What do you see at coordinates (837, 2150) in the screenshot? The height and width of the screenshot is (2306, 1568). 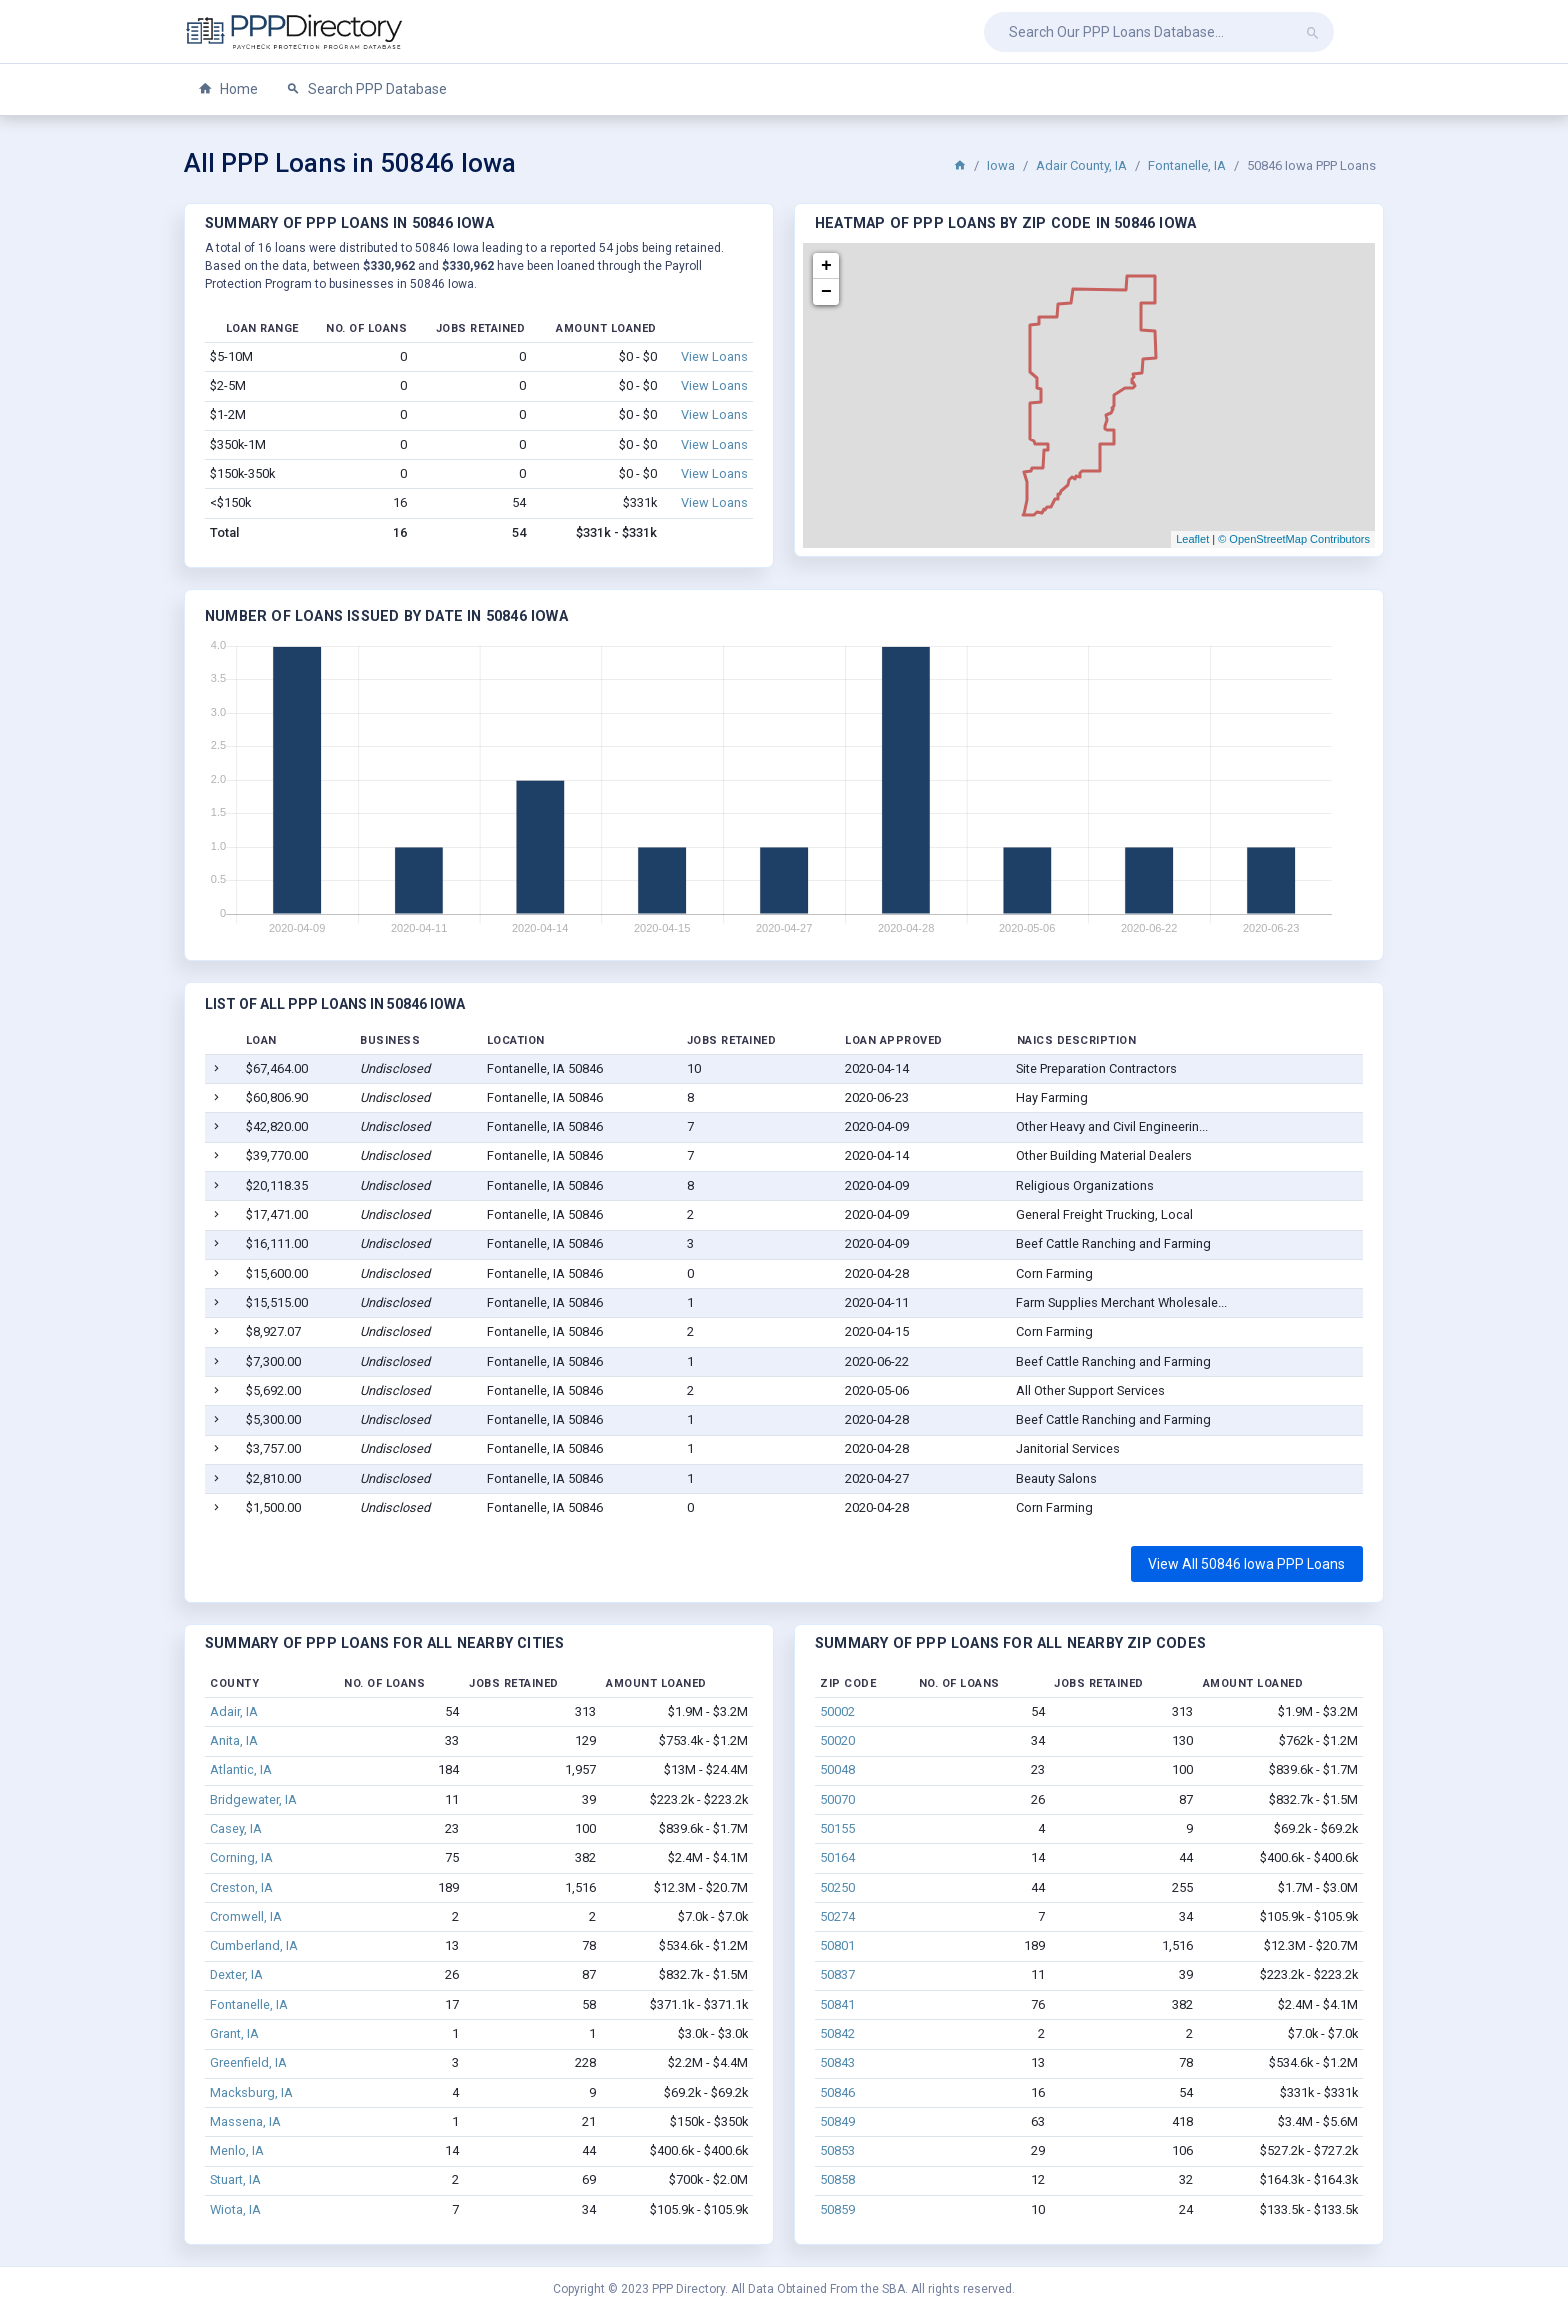 I see `50853` at bounding box center [837, 2150].